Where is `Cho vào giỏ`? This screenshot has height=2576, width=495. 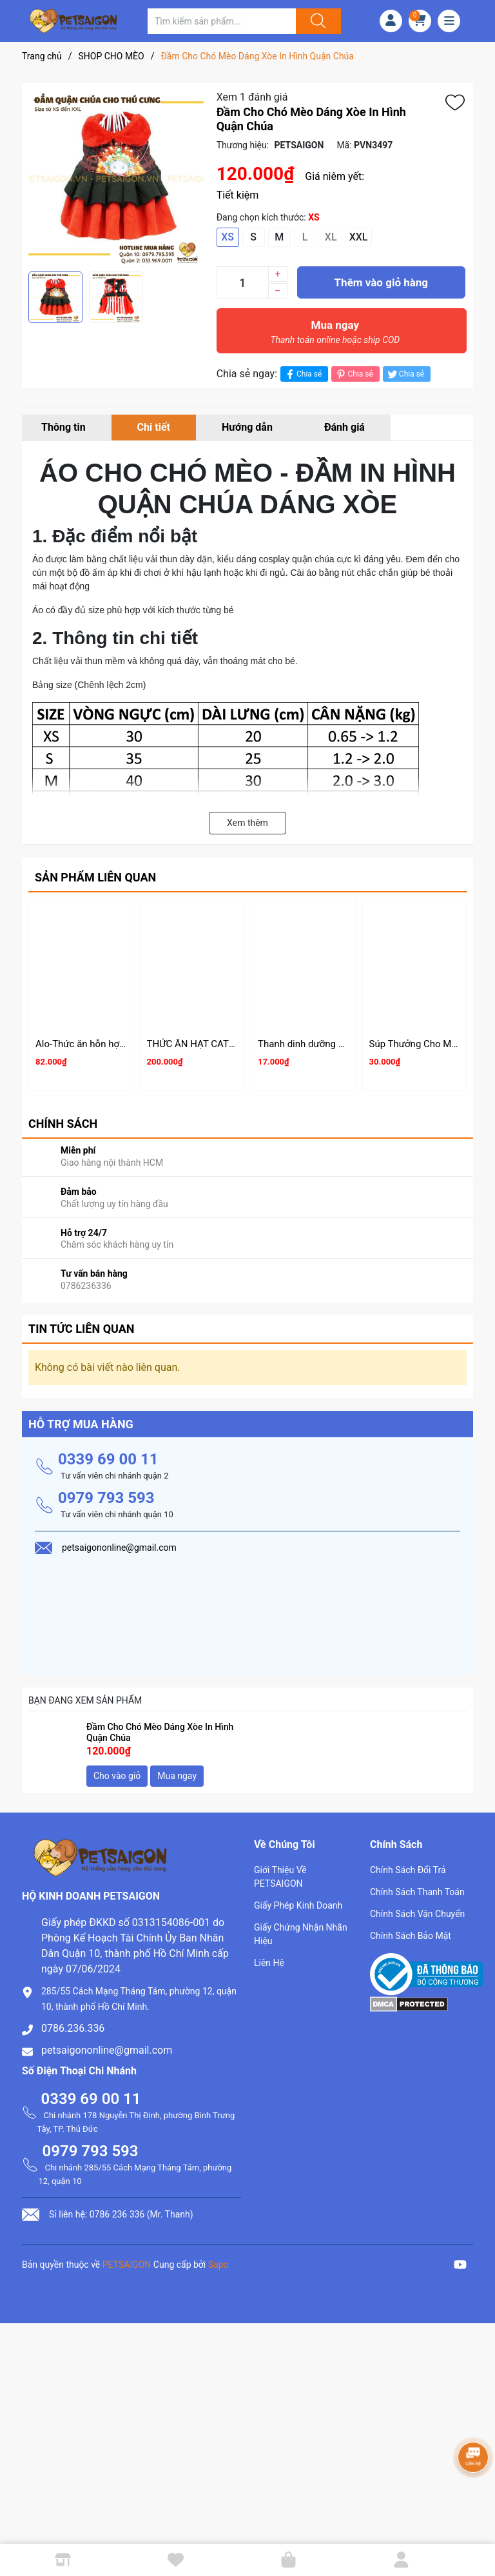
Cho vào giỏ is located at coordinates (117, 1776).